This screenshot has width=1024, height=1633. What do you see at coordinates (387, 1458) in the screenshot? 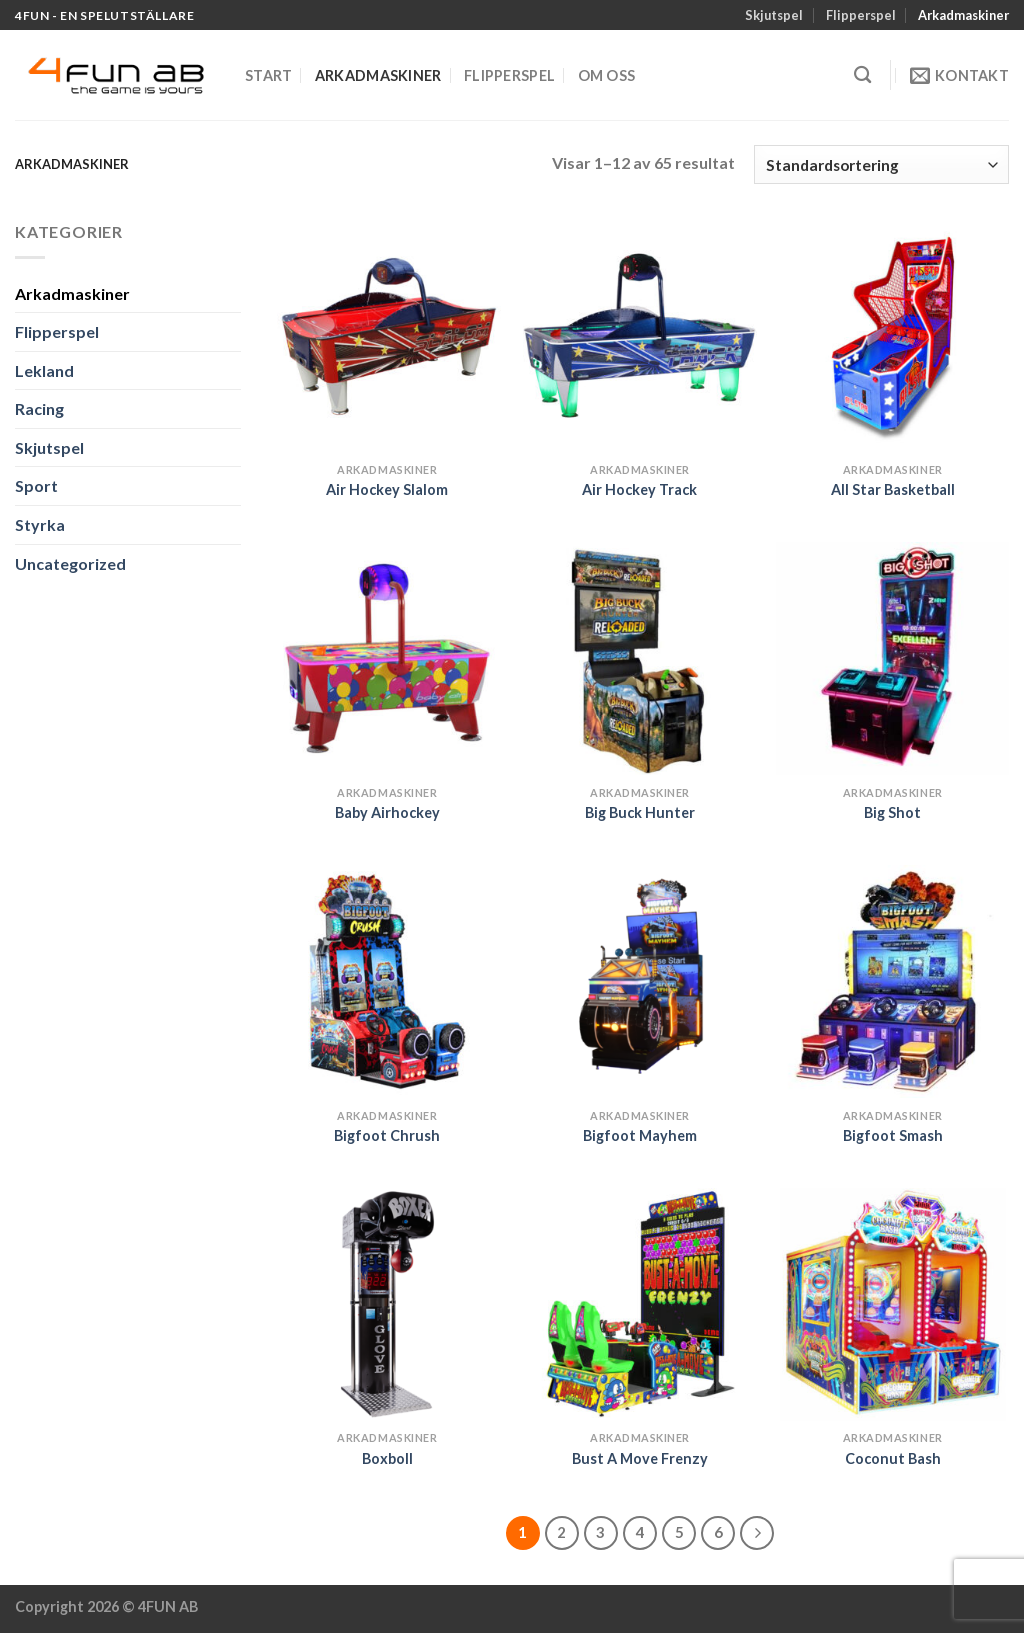
I see `Boxboll` at bounding box center [387, 1458].